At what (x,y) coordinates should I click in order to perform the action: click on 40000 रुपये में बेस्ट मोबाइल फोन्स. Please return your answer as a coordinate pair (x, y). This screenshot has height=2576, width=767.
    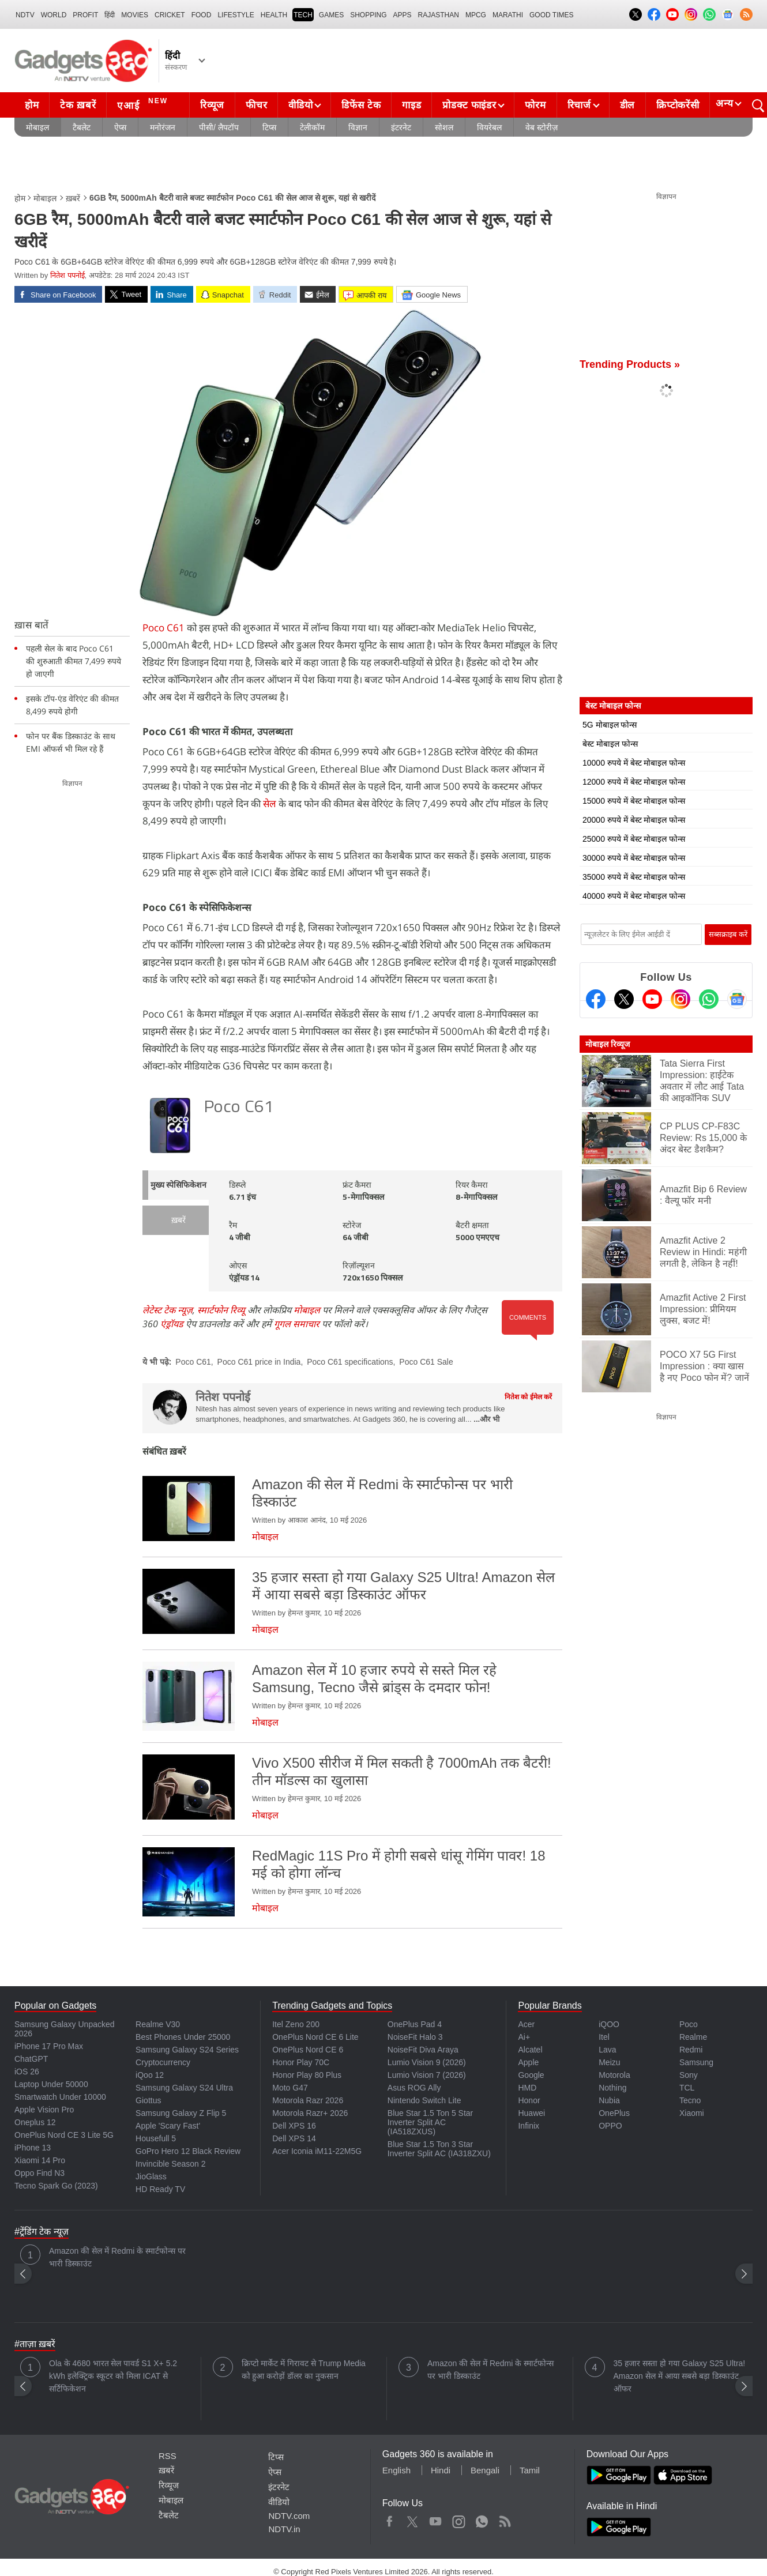
    Looking at the image, I should click on (633, 896).